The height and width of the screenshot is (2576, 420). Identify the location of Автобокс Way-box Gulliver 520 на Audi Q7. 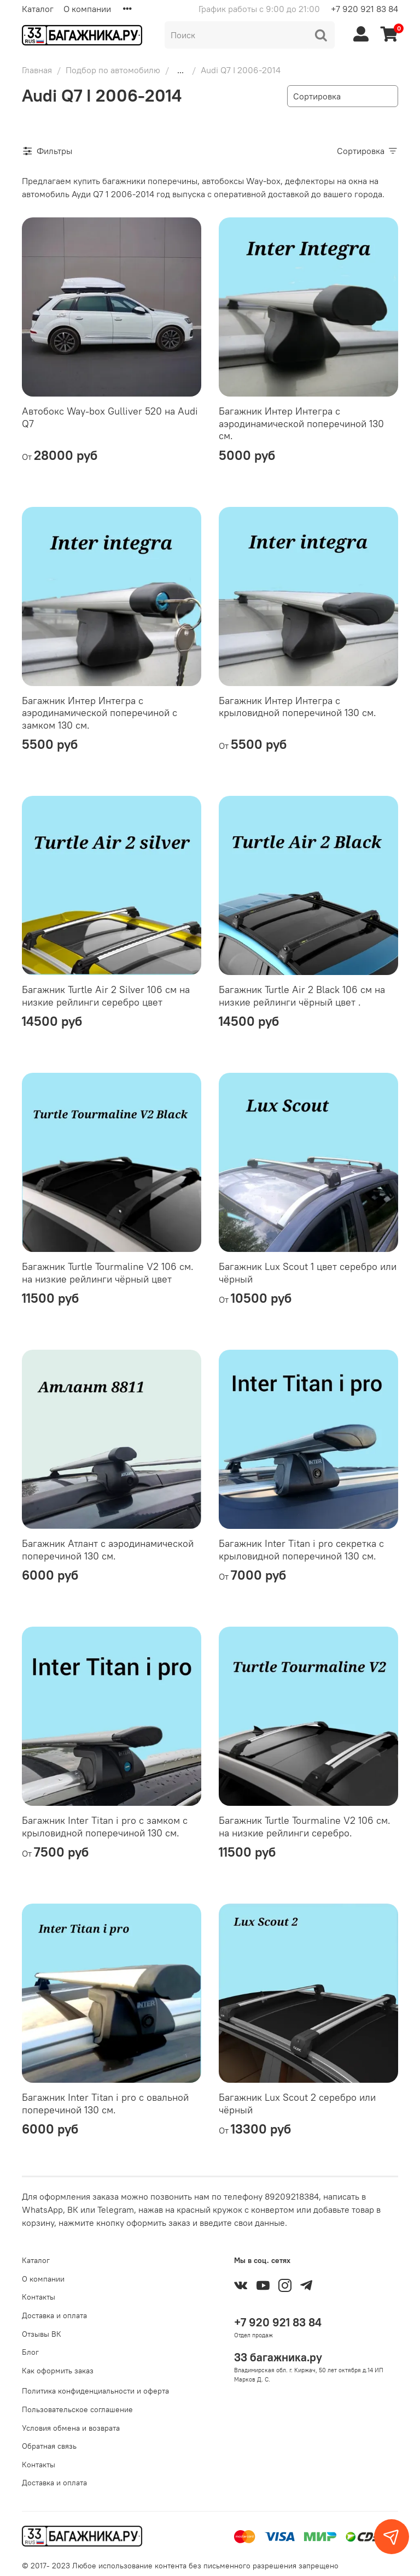
(110, 417).